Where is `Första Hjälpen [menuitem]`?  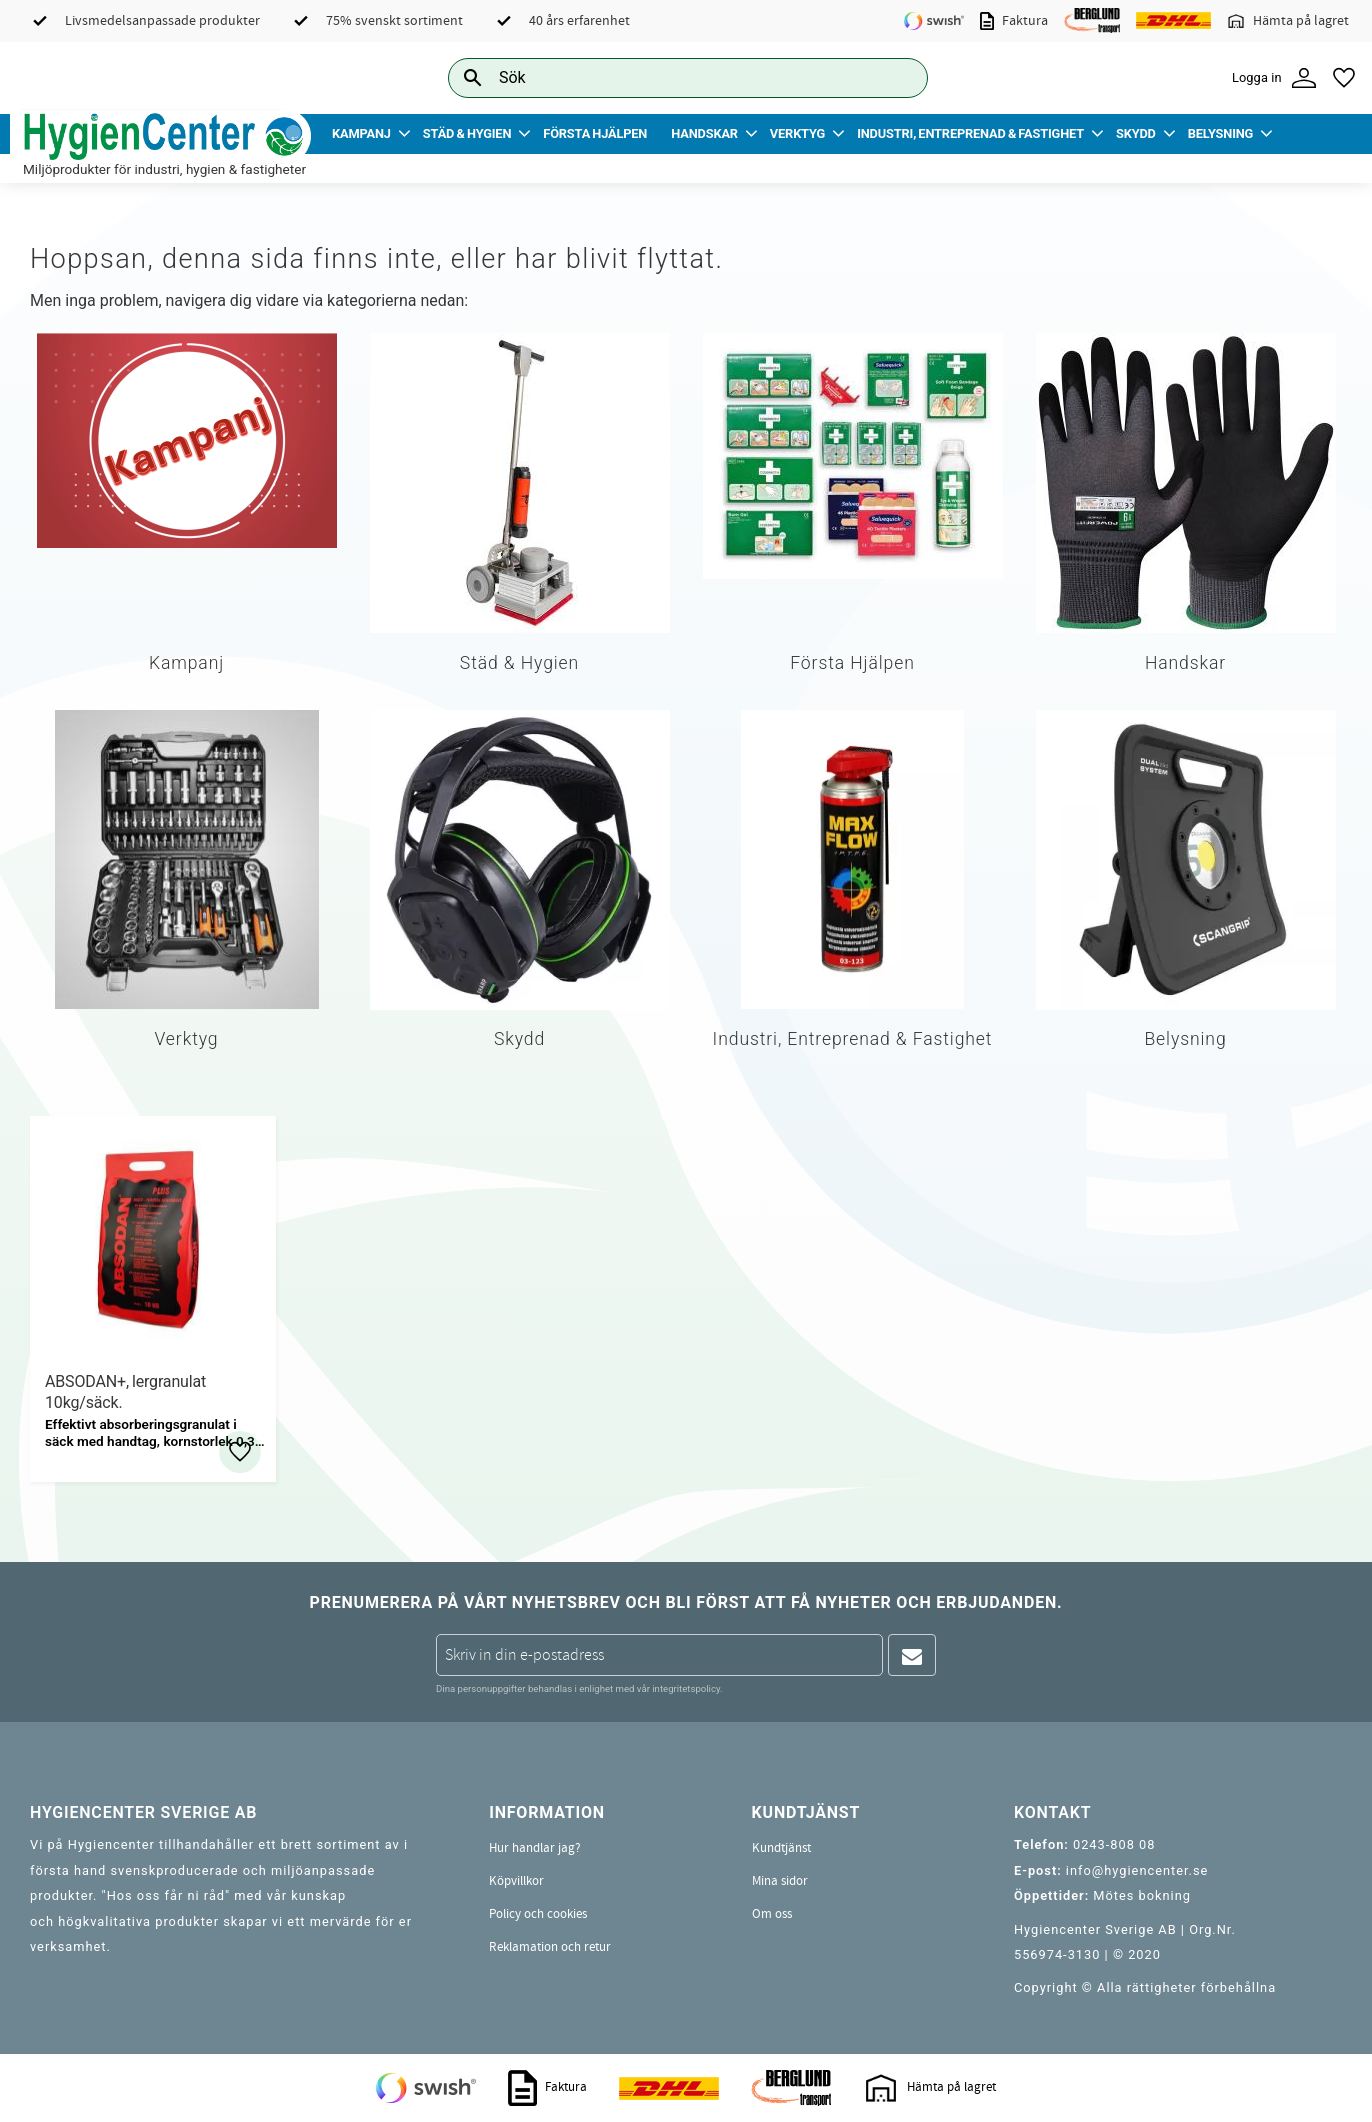 Första Hjälpen [menuitem] is located at coordinates (595, 133).